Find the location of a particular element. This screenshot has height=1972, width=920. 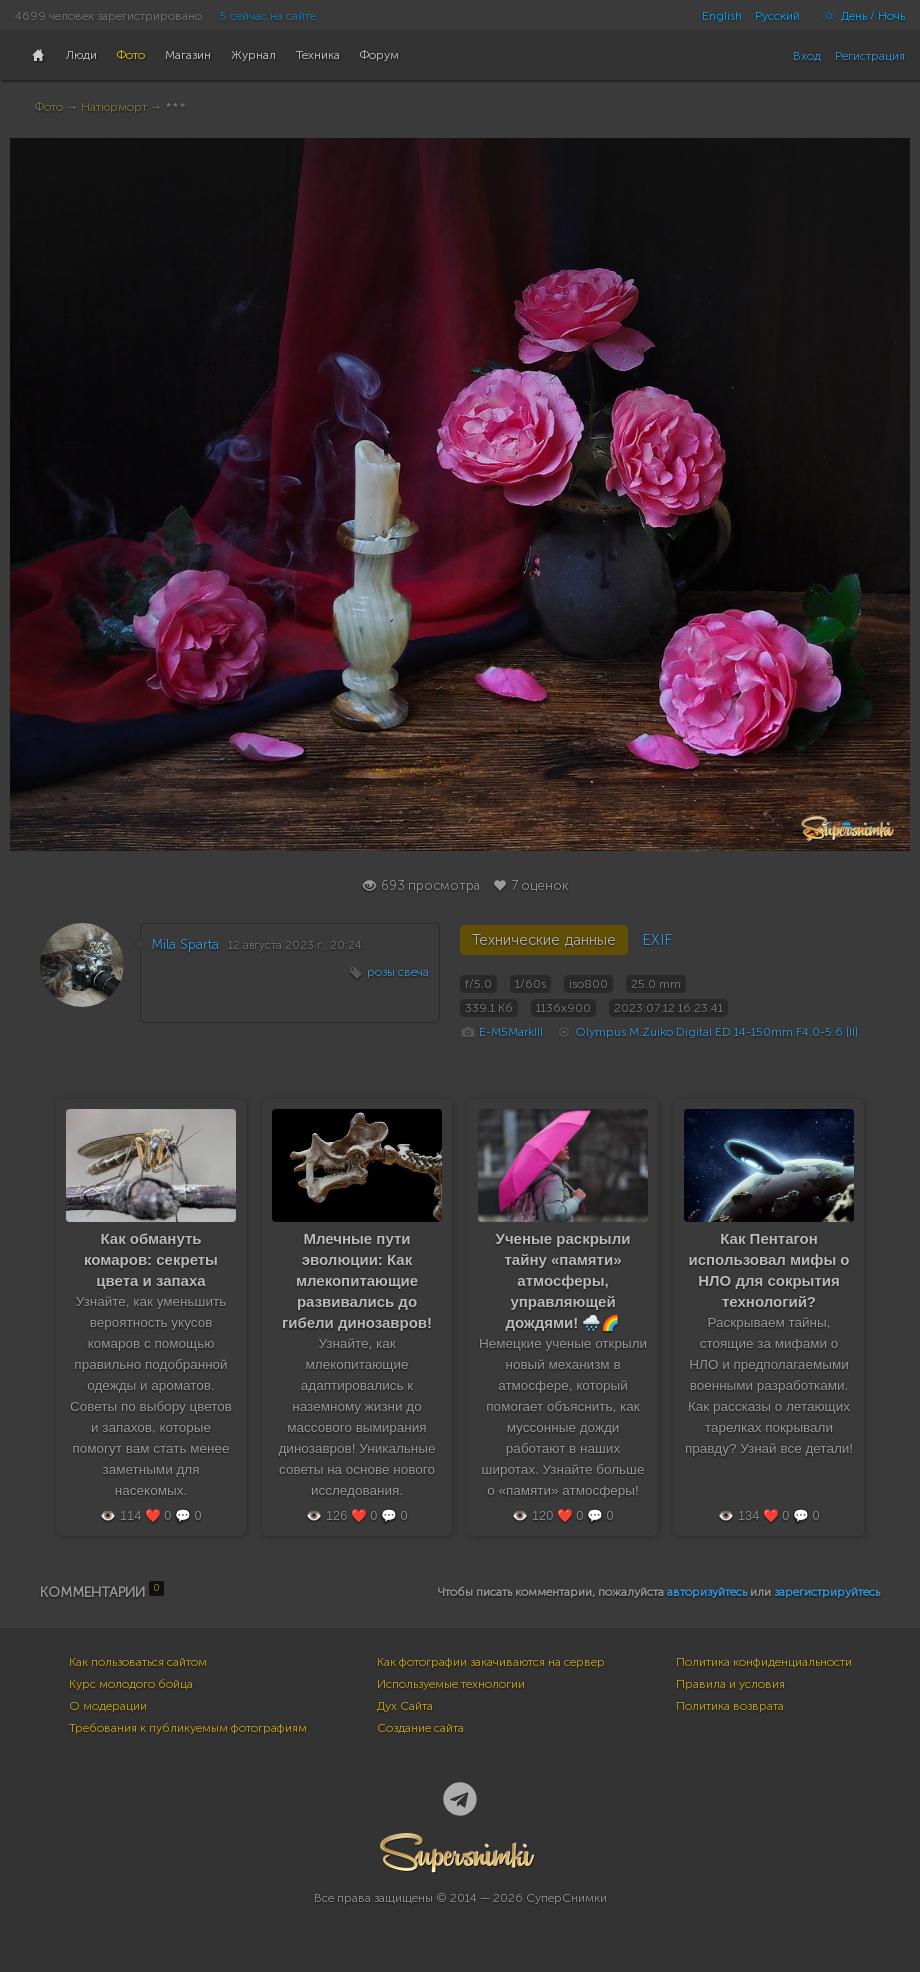

EXIF is located at coordinates (657, 940).